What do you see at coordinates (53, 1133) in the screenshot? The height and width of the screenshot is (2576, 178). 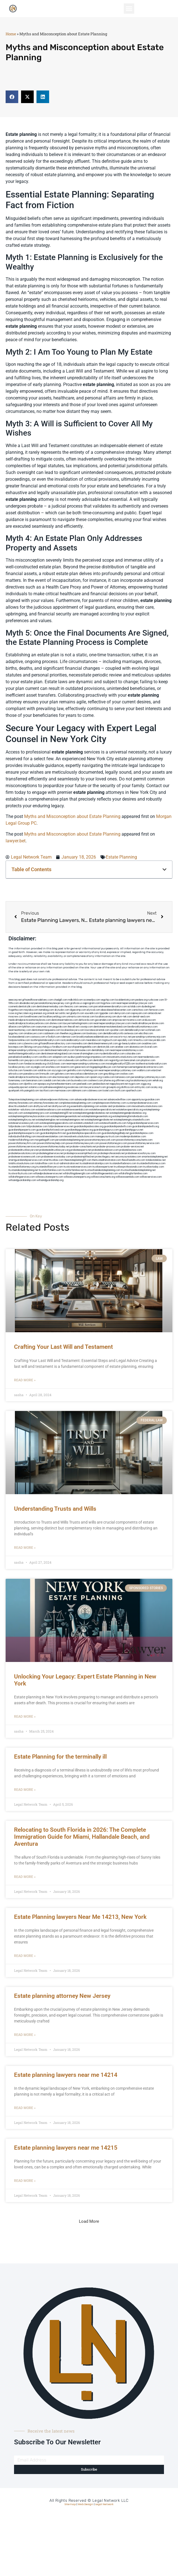 I see `guardianshiplawfirm.net` at bounding box center [53, 1133].